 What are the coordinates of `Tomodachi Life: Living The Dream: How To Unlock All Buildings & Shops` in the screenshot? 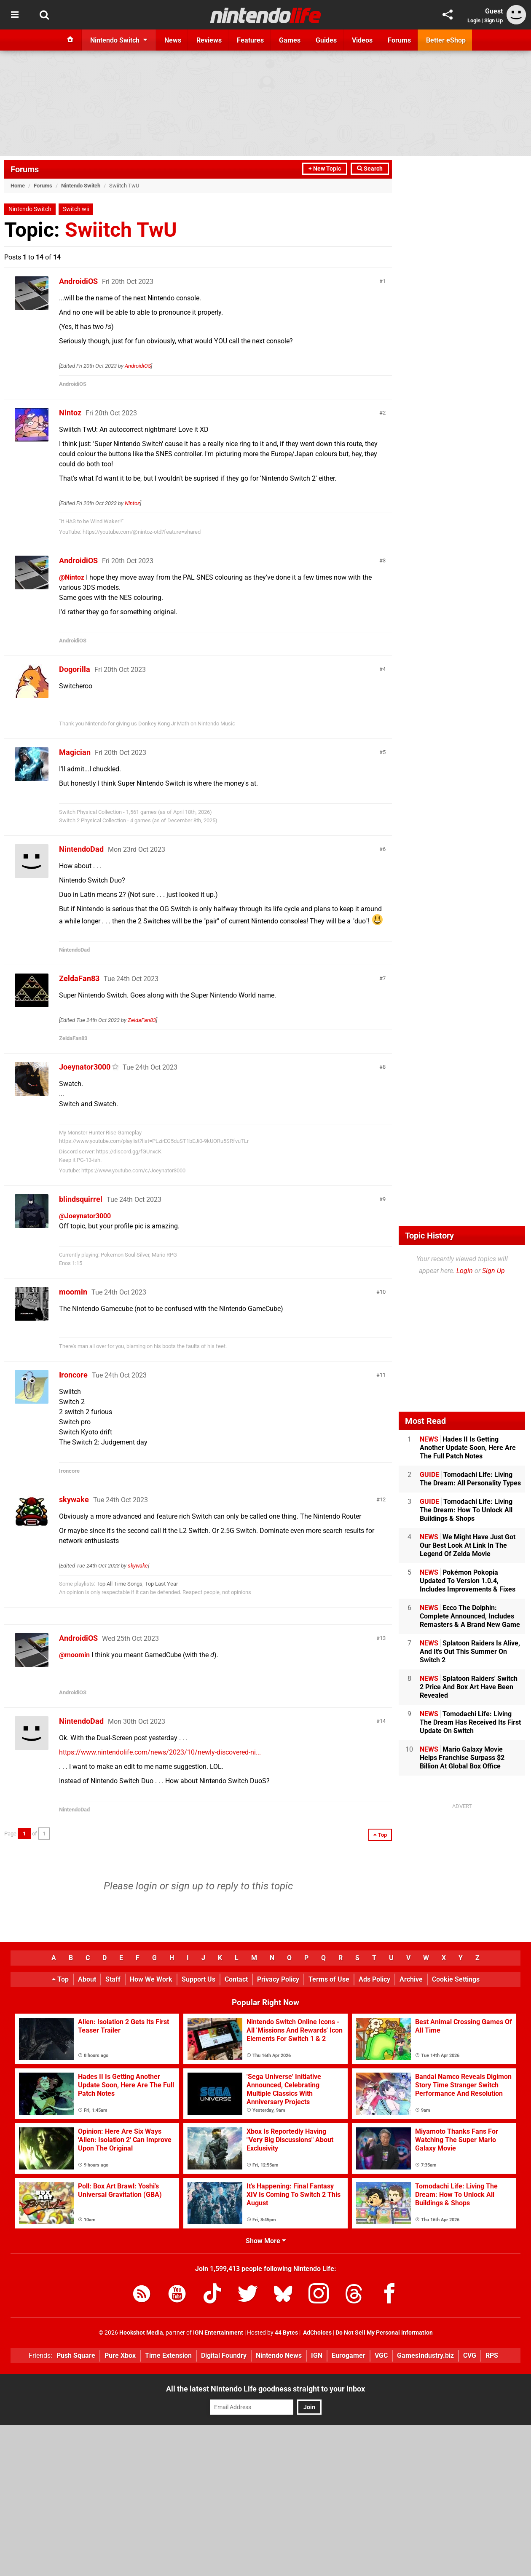 It's located at (466, 1510).